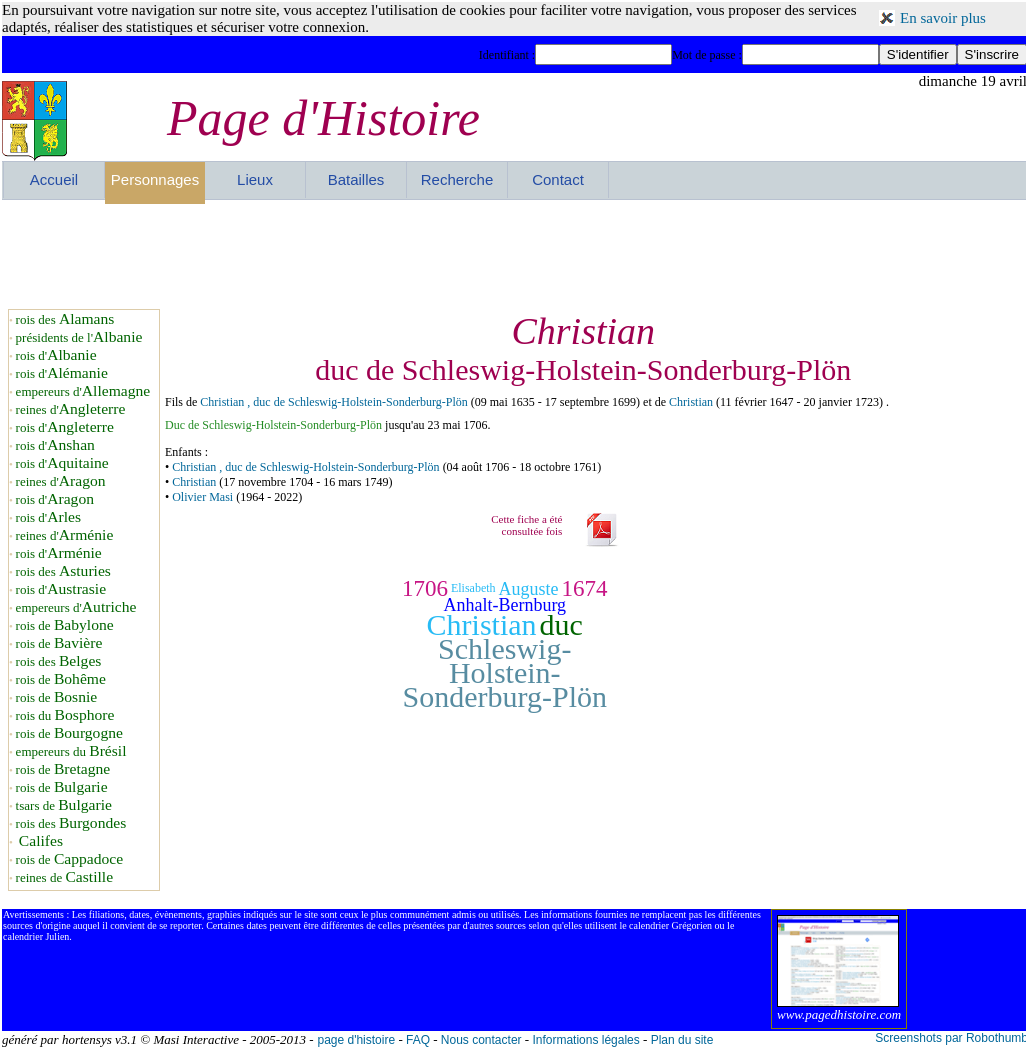  Describe the element at coordinates (255, 179) in the screenshot. I see `Lieux` at that location.